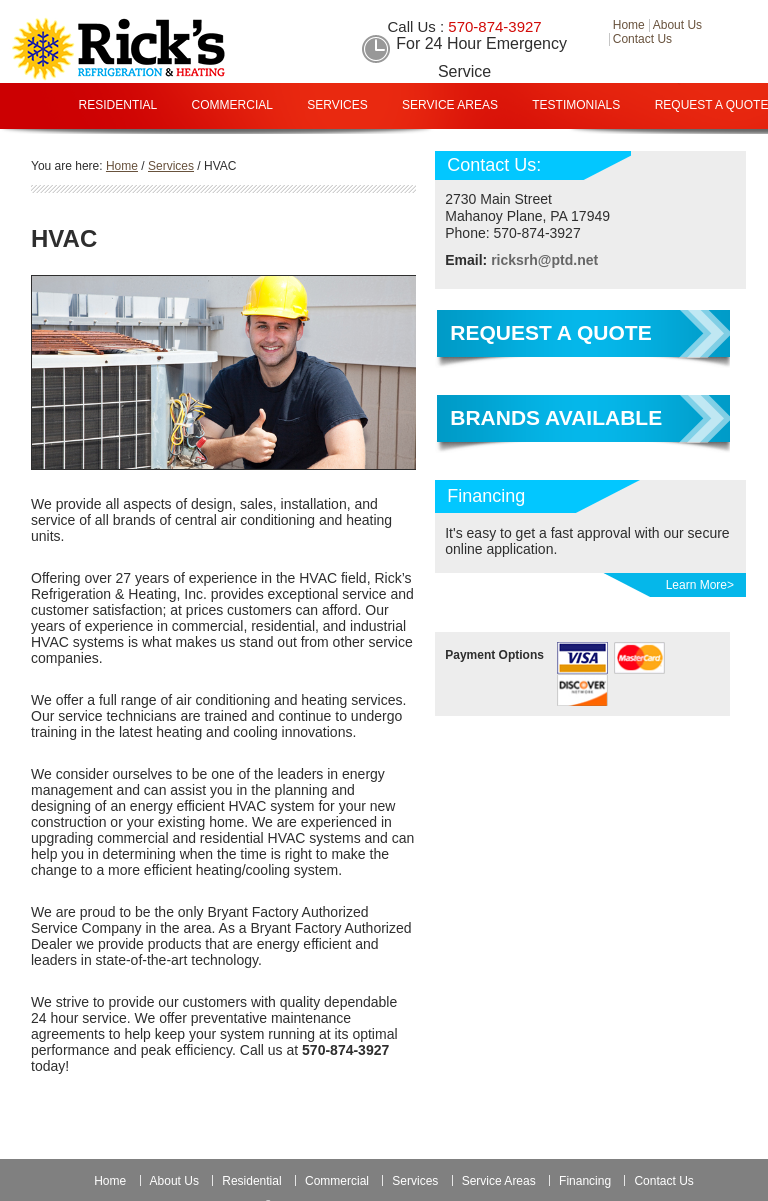 The image size is (768, 1201). I want to click on Home, so click(110, 1181).